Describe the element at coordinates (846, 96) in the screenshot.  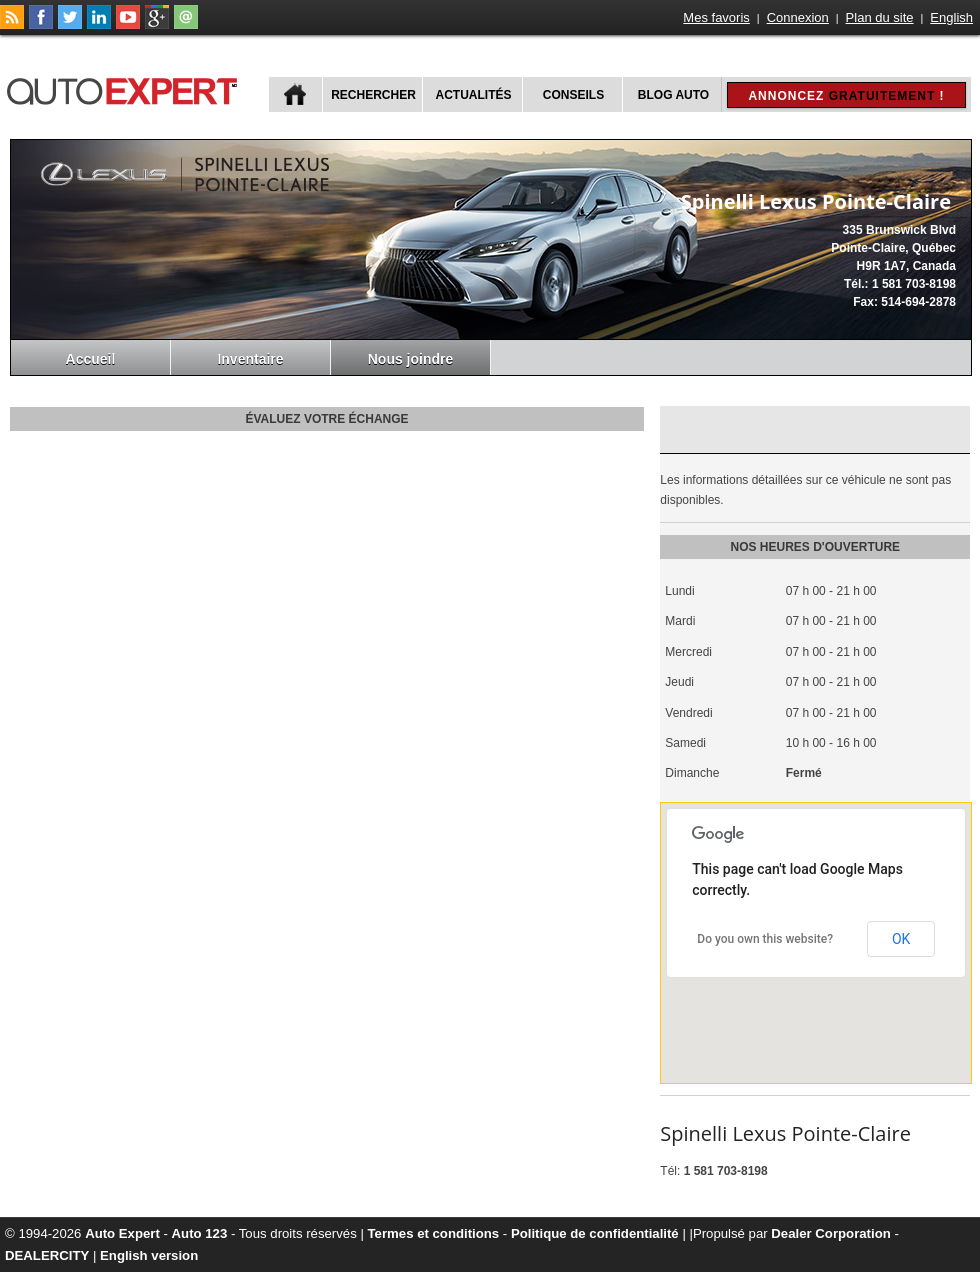
I see `Annoncez !` at that location.